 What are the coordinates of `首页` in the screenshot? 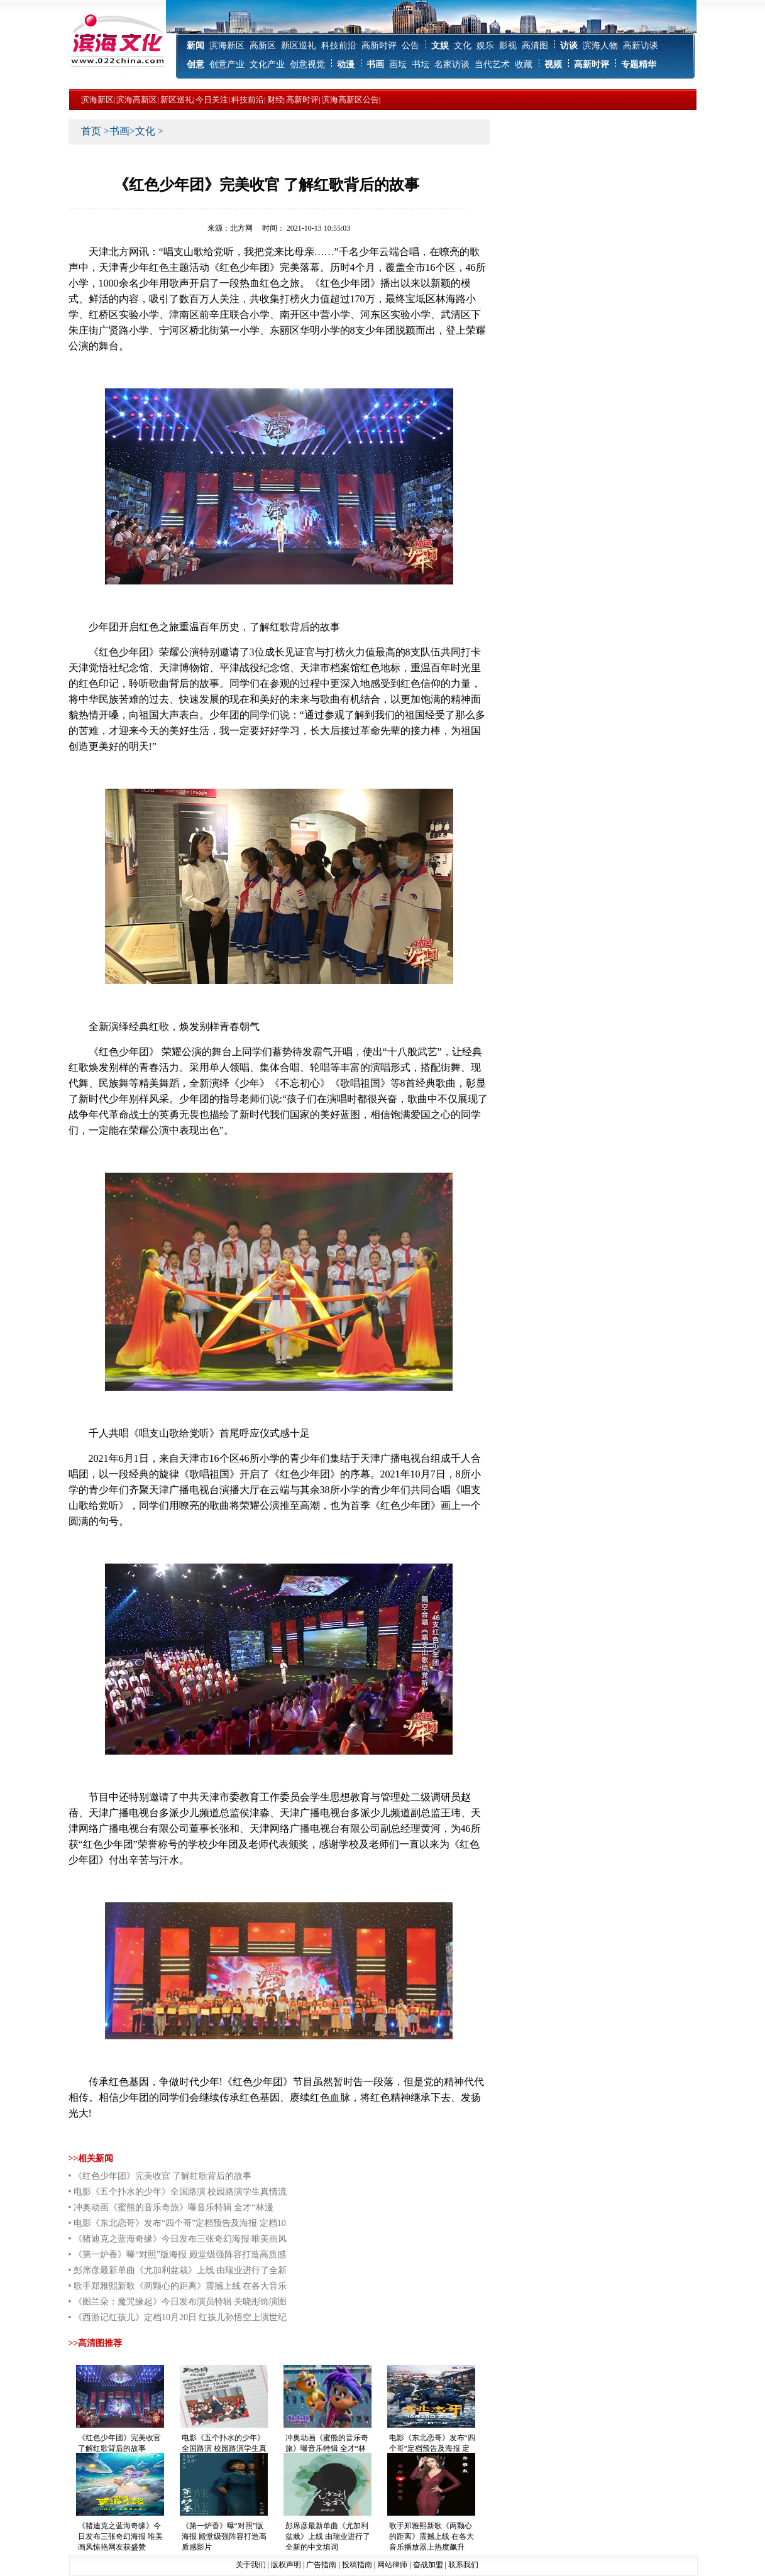 It's located at (91, 131).